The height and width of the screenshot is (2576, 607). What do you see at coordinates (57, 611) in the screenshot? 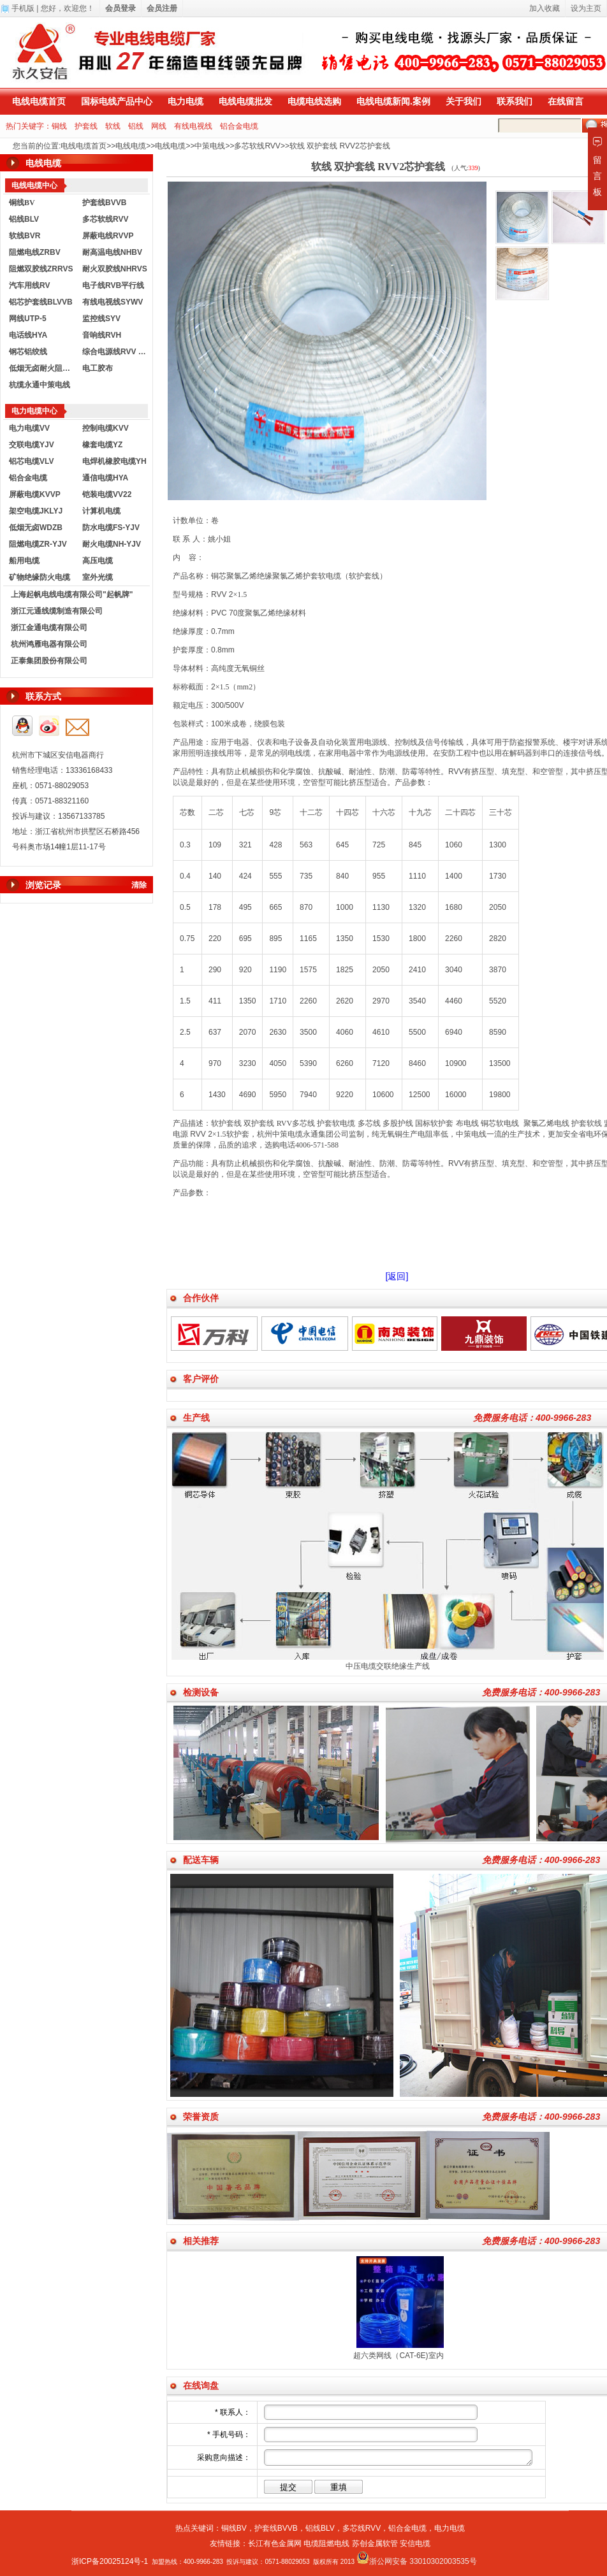
I see `浙江元通线缆制造有限公司` at bounding box center [57, 611].